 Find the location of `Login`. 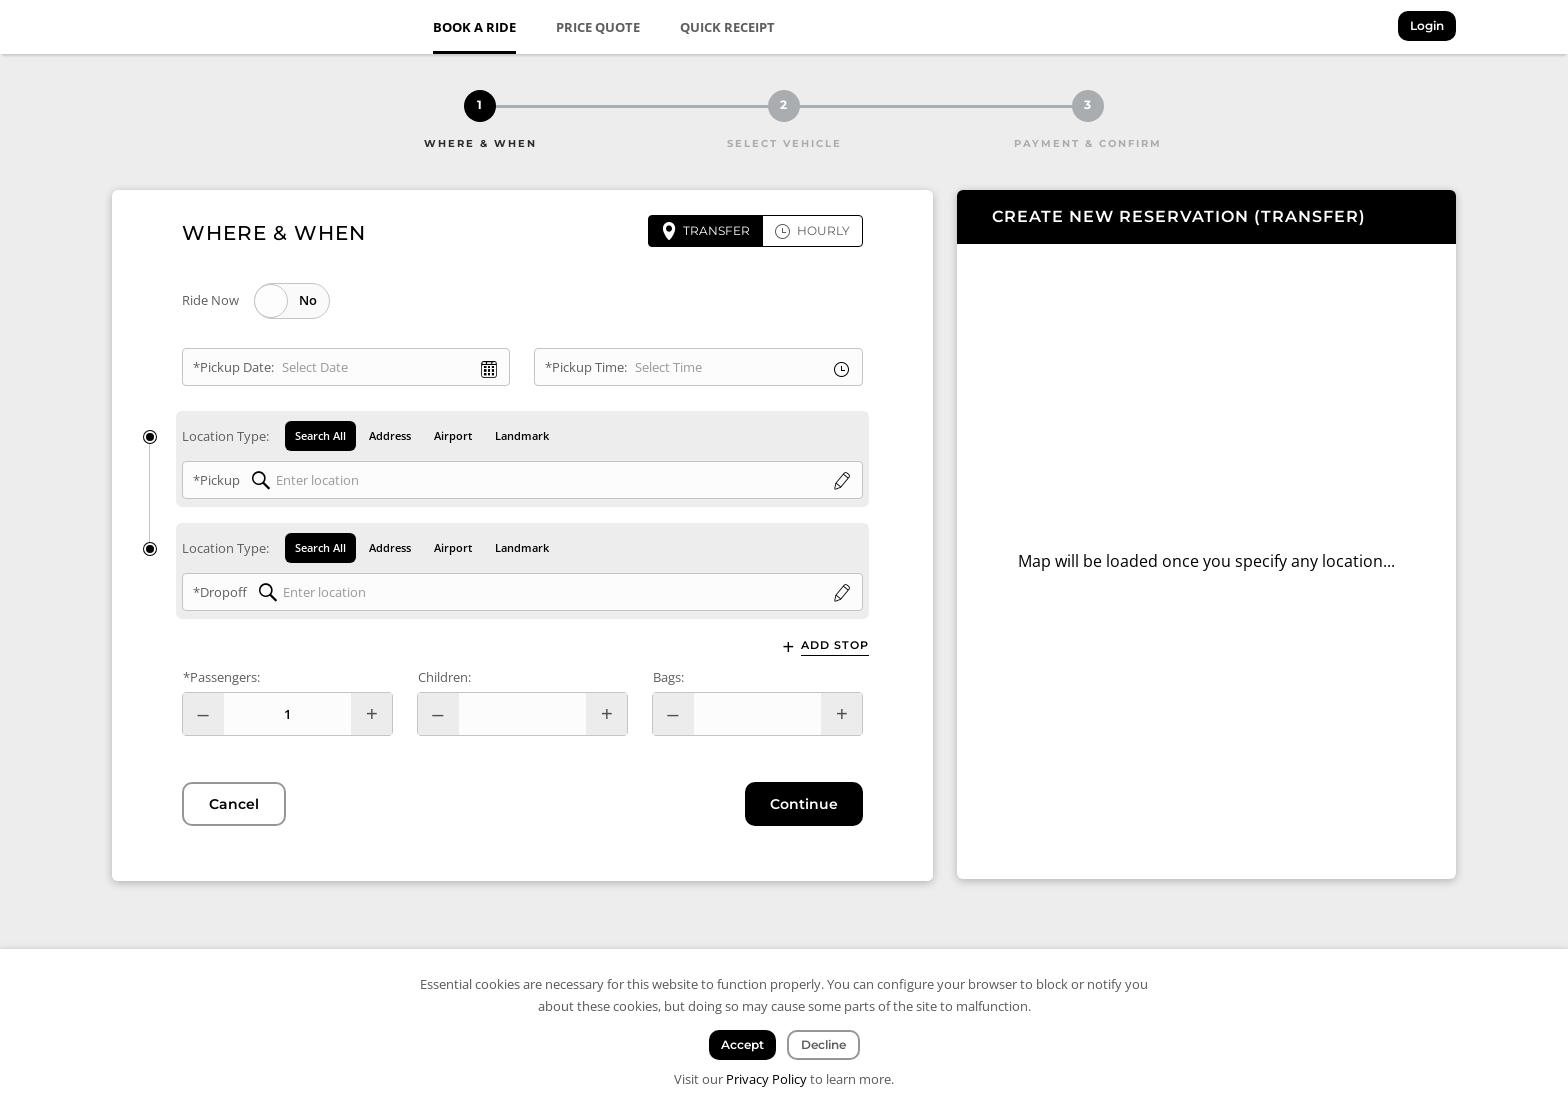

Login is located at coordinates (1427, 25).